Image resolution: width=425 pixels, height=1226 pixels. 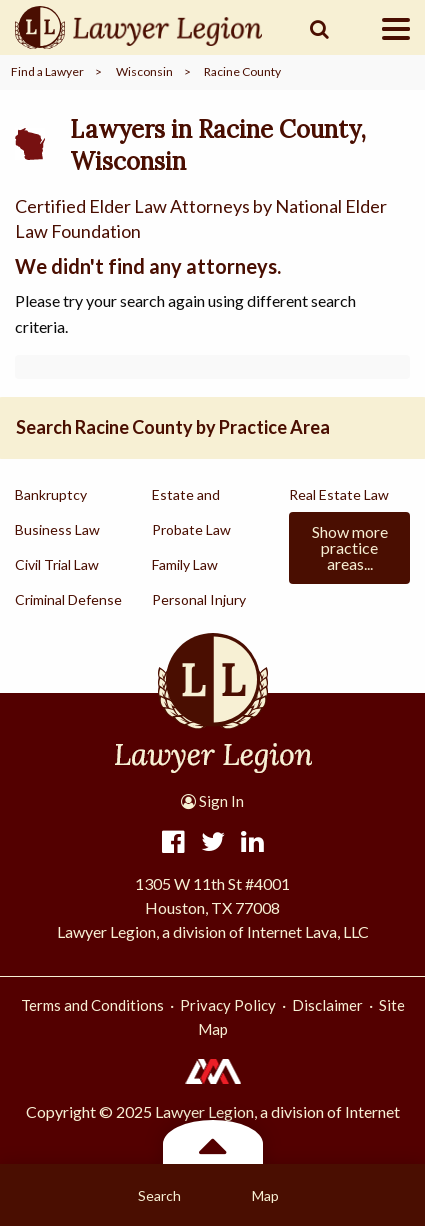 I want to click on Show more practice areas..., so click(x=350, y=547).